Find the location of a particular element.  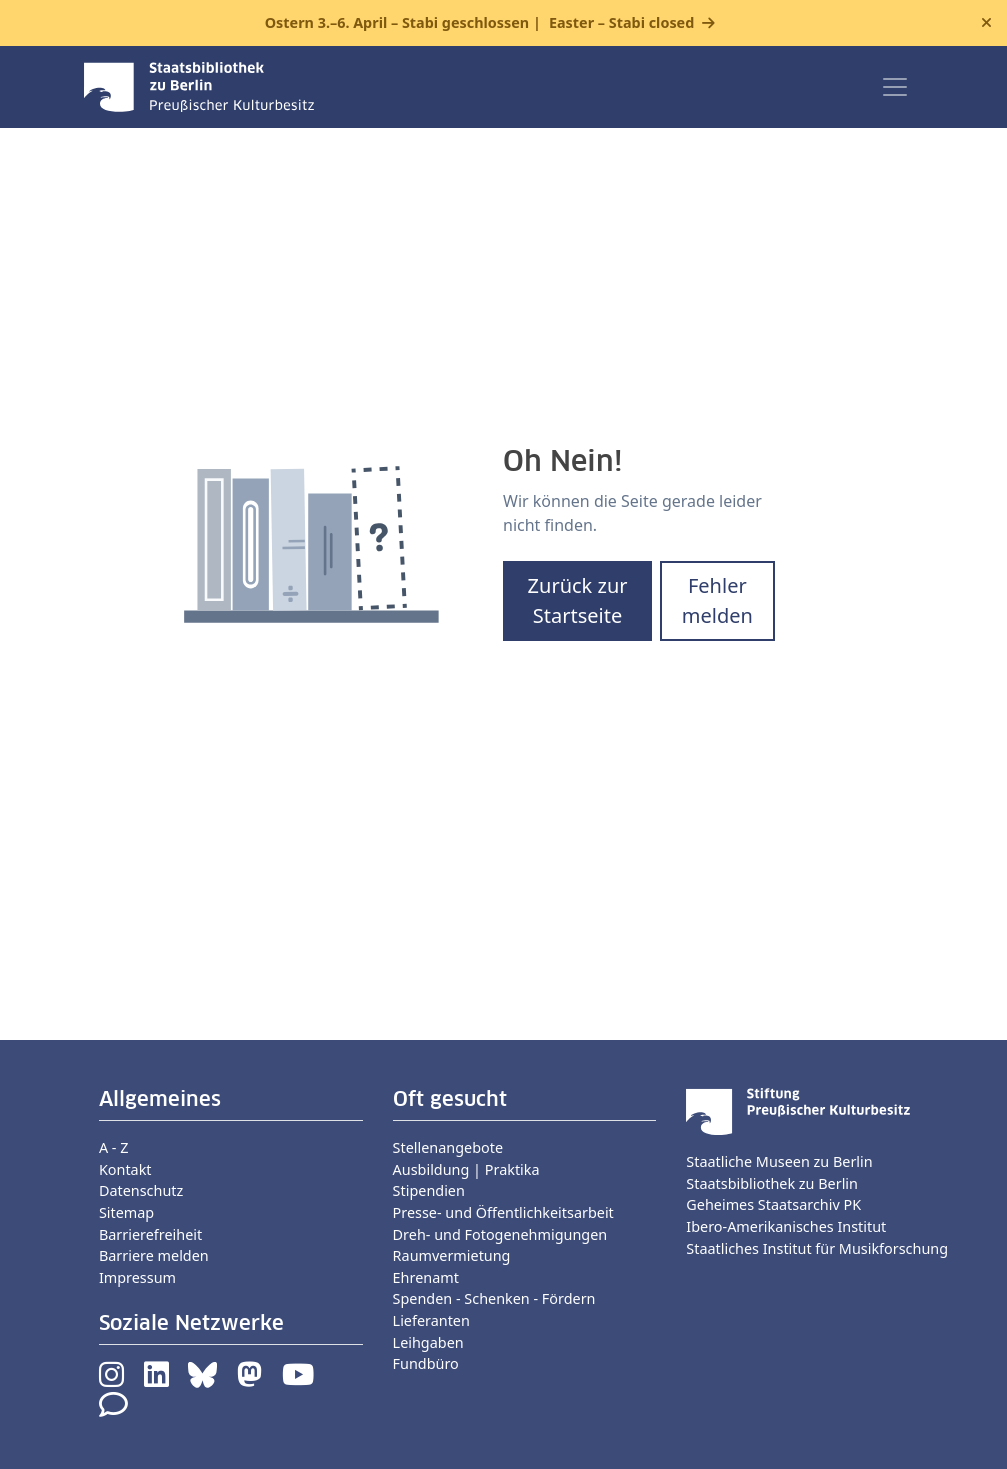

Presse- und Öffentlichkeitsarbeit is located at coordinates (503, 1212).